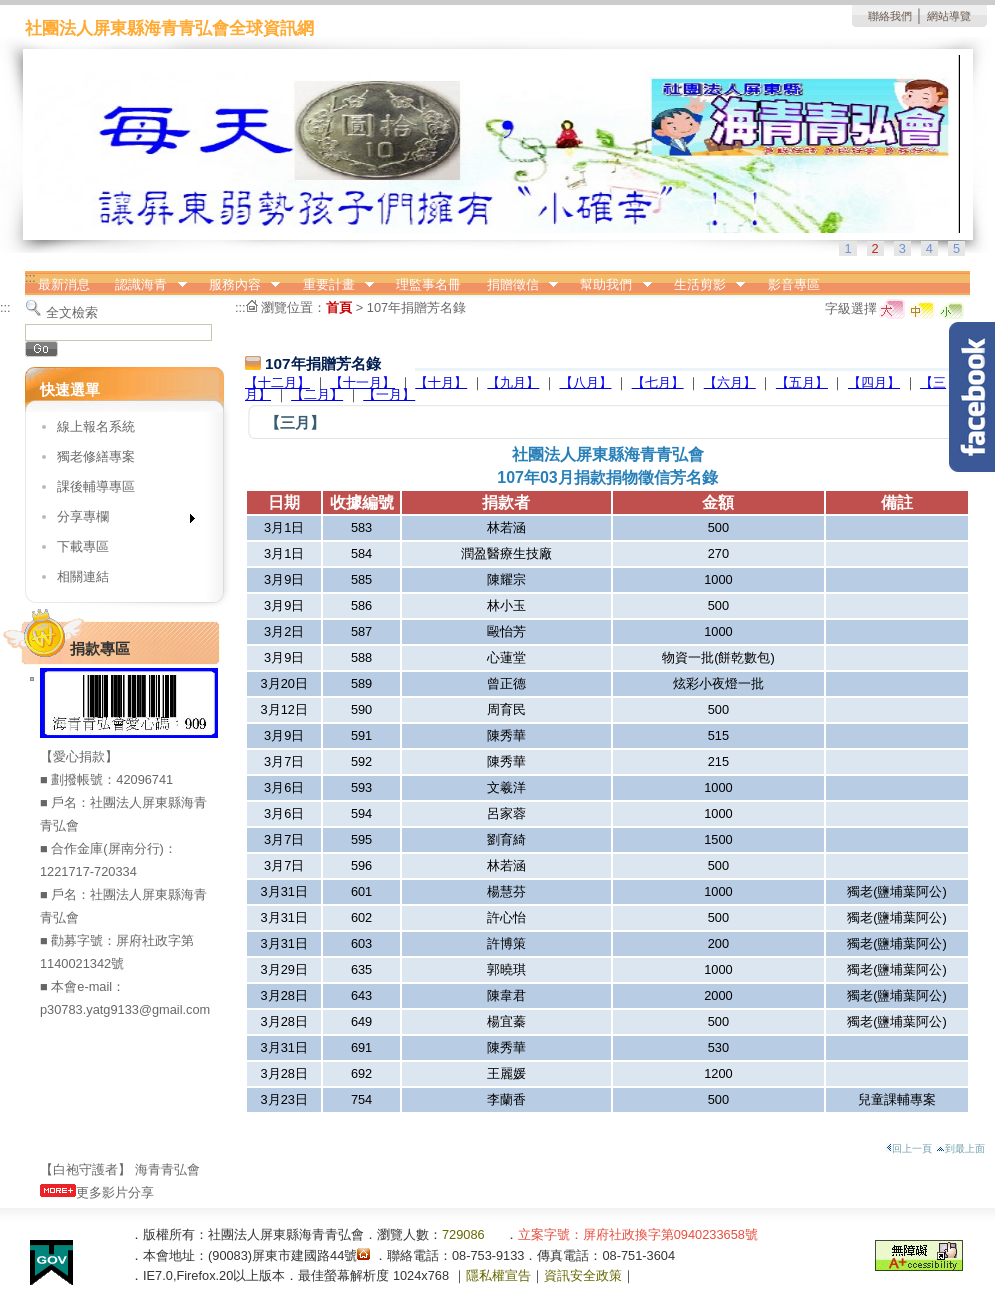 This screenshot has width=995, height=1308. What do you see at coordinates (890, 16) in the screenshot?
I see `聯絡我們` at bounding box center [890, 16].